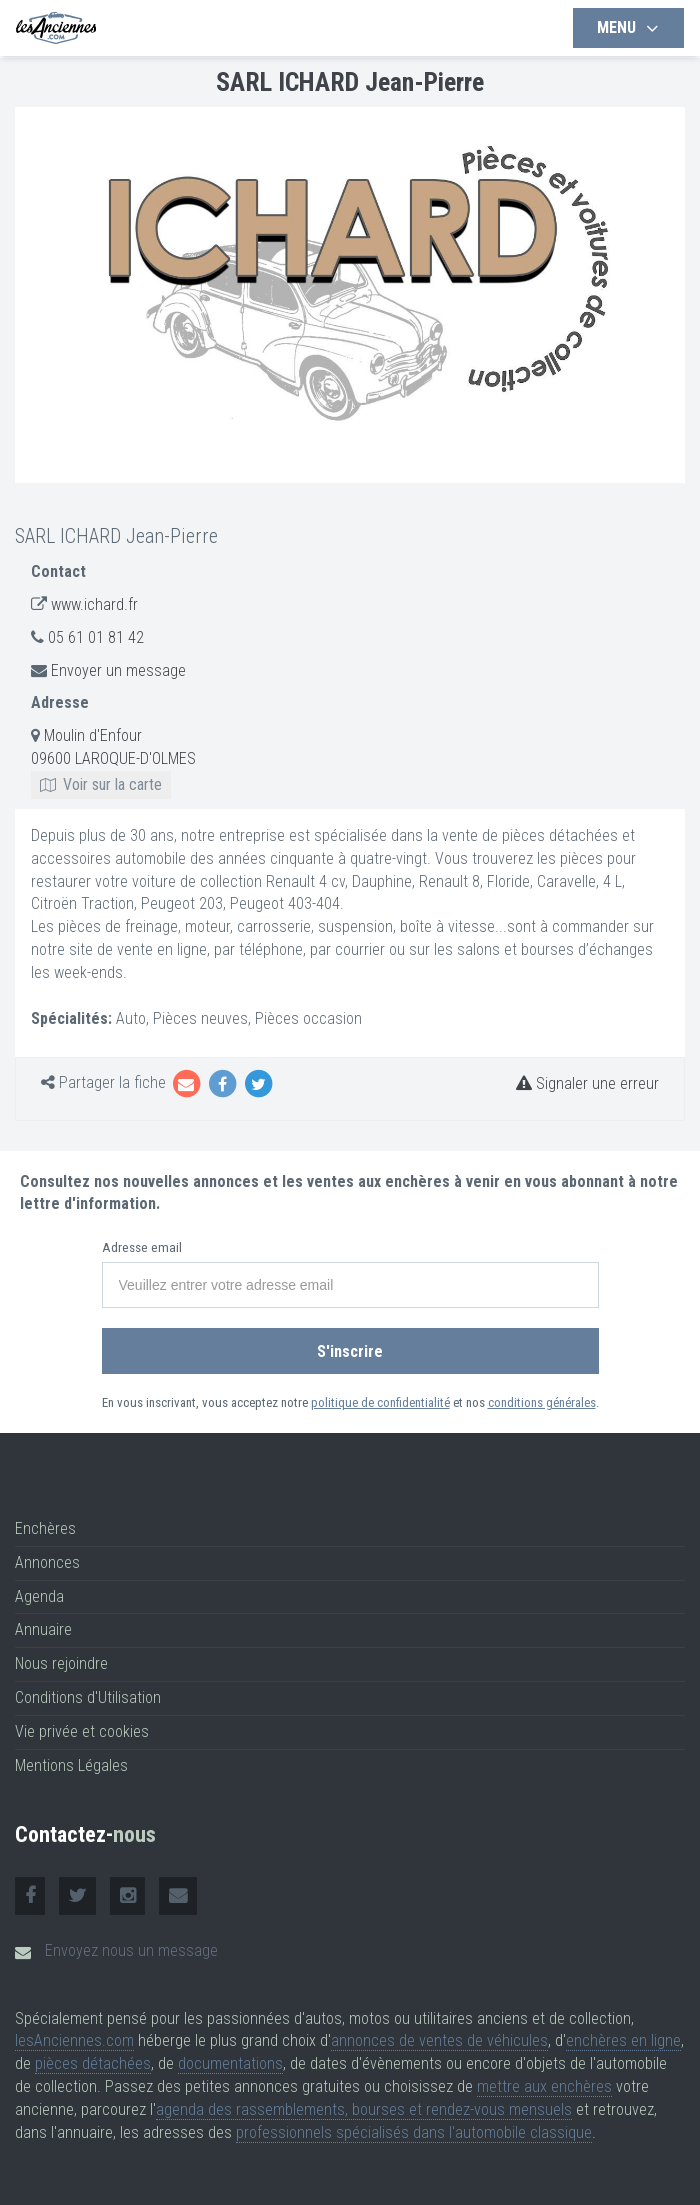 Image resolution: width=700 pixels, height=2205 pixels. Describe the element at coordinates (364, 2109) in the screenshot. I see `agenda des rassemblements, bourses et rendez-vous mensuels` at that location.